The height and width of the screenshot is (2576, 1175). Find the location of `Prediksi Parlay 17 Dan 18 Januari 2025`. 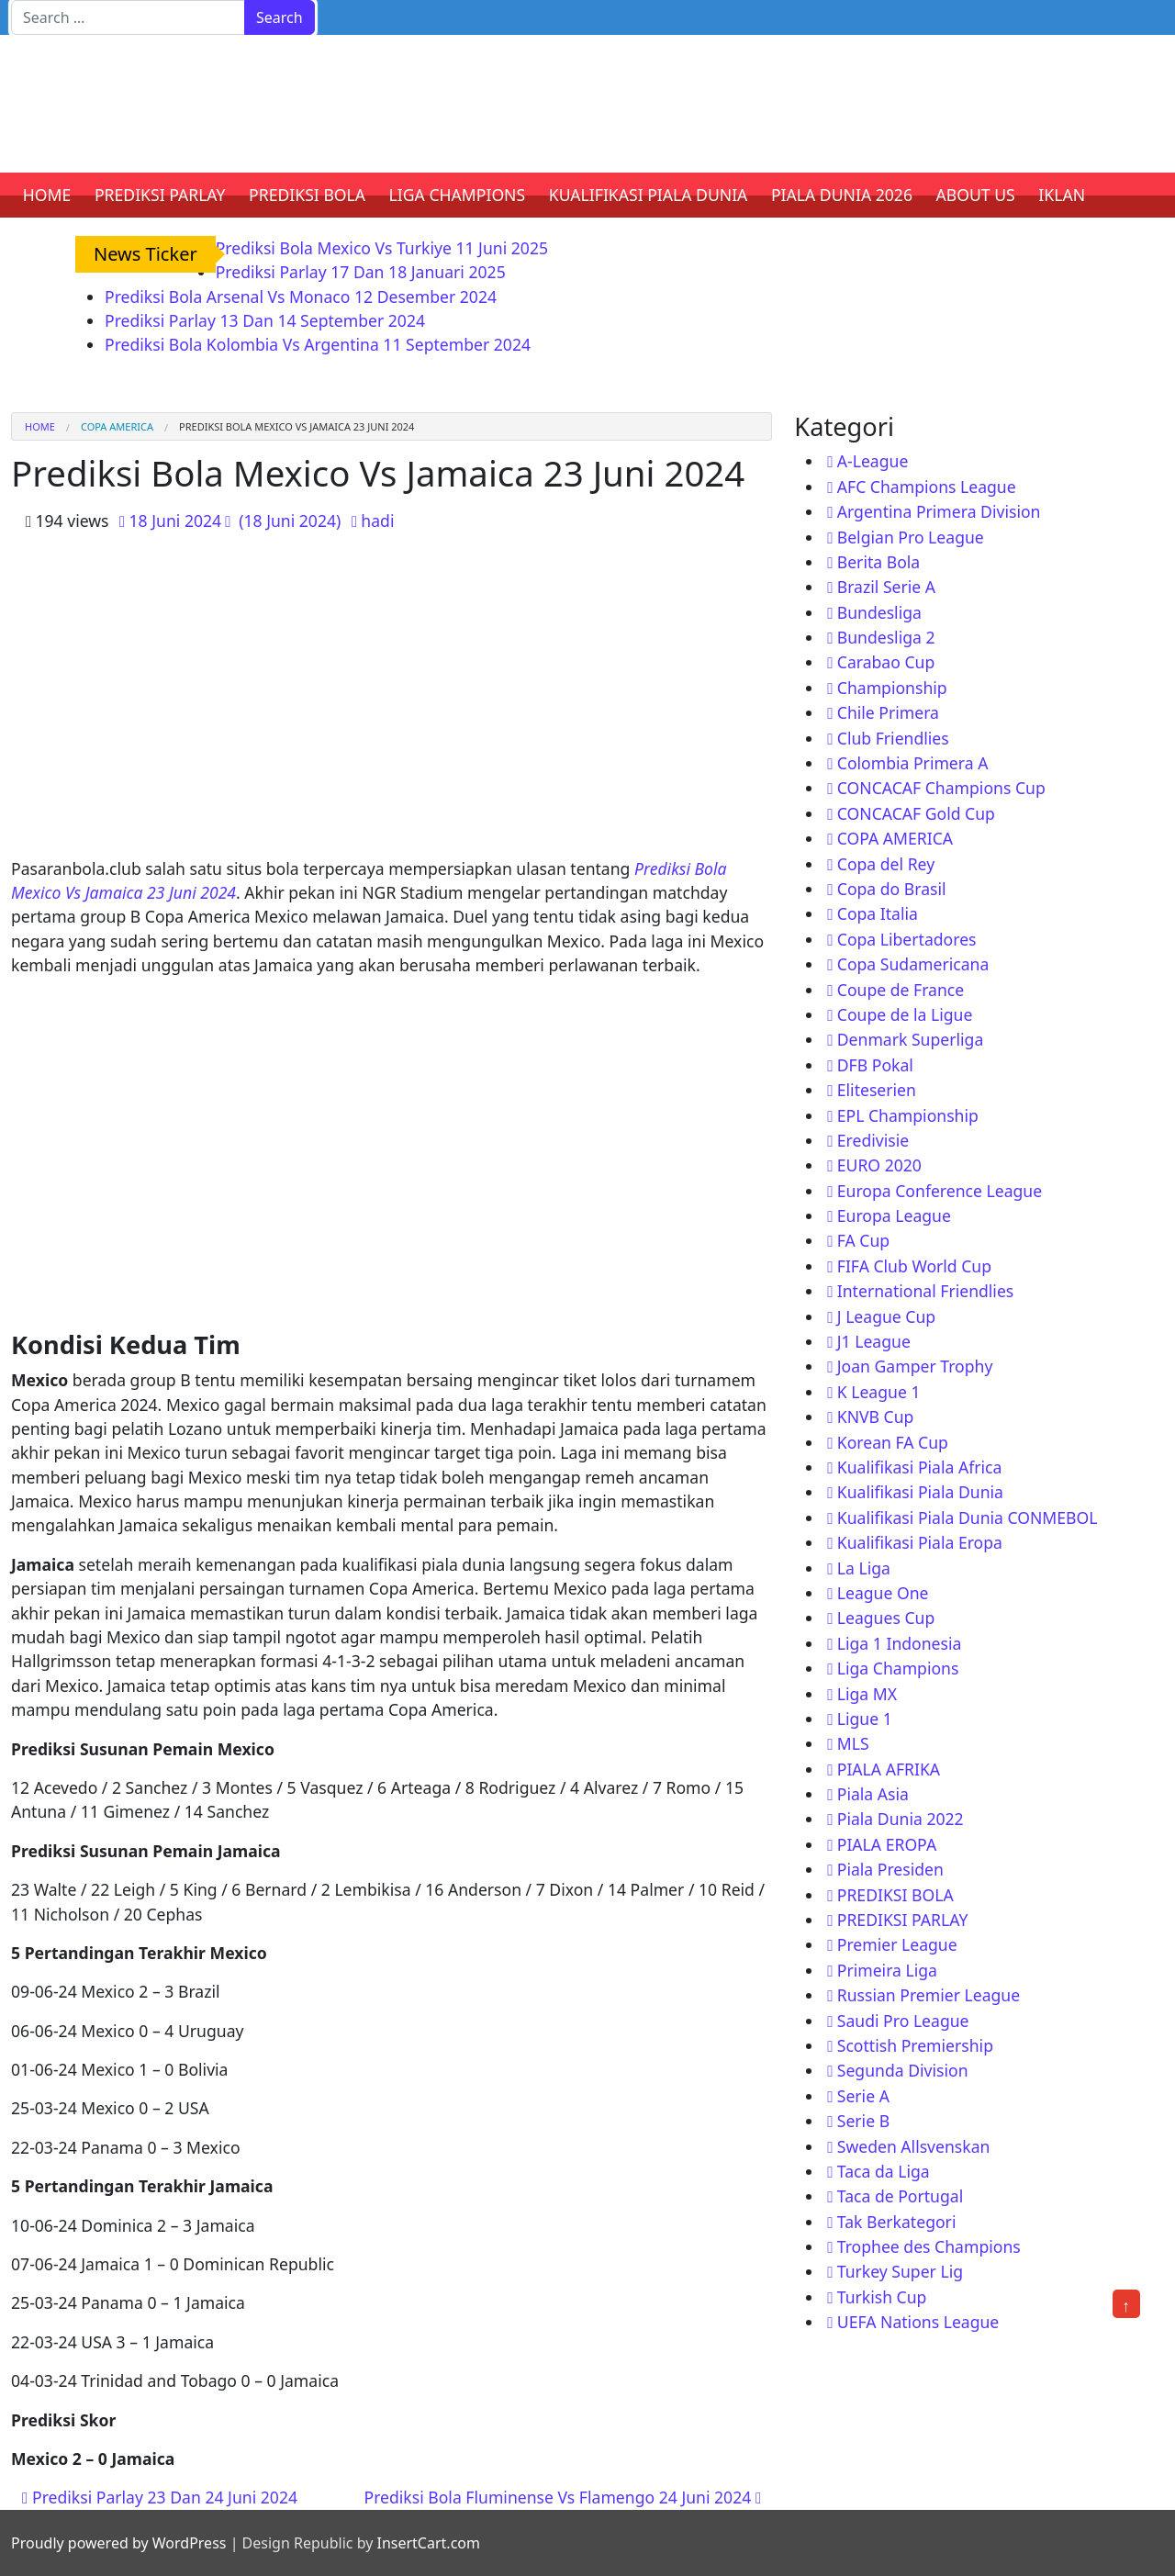

Prediksi Parlay 17 Dan 18 Januari 2025 is located at coordinates (361, 272).